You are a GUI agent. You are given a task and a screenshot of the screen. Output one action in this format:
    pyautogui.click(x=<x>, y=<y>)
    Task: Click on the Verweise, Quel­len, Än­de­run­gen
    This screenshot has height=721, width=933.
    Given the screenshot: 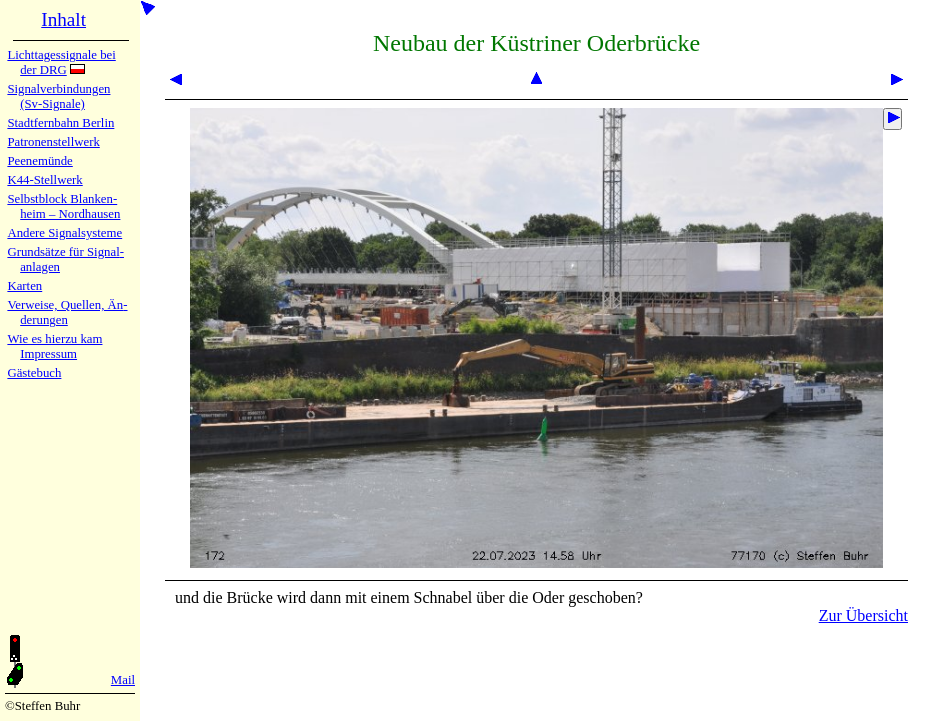 What is the action you would take?
    pyautogui.click(x=67, y=312)
    